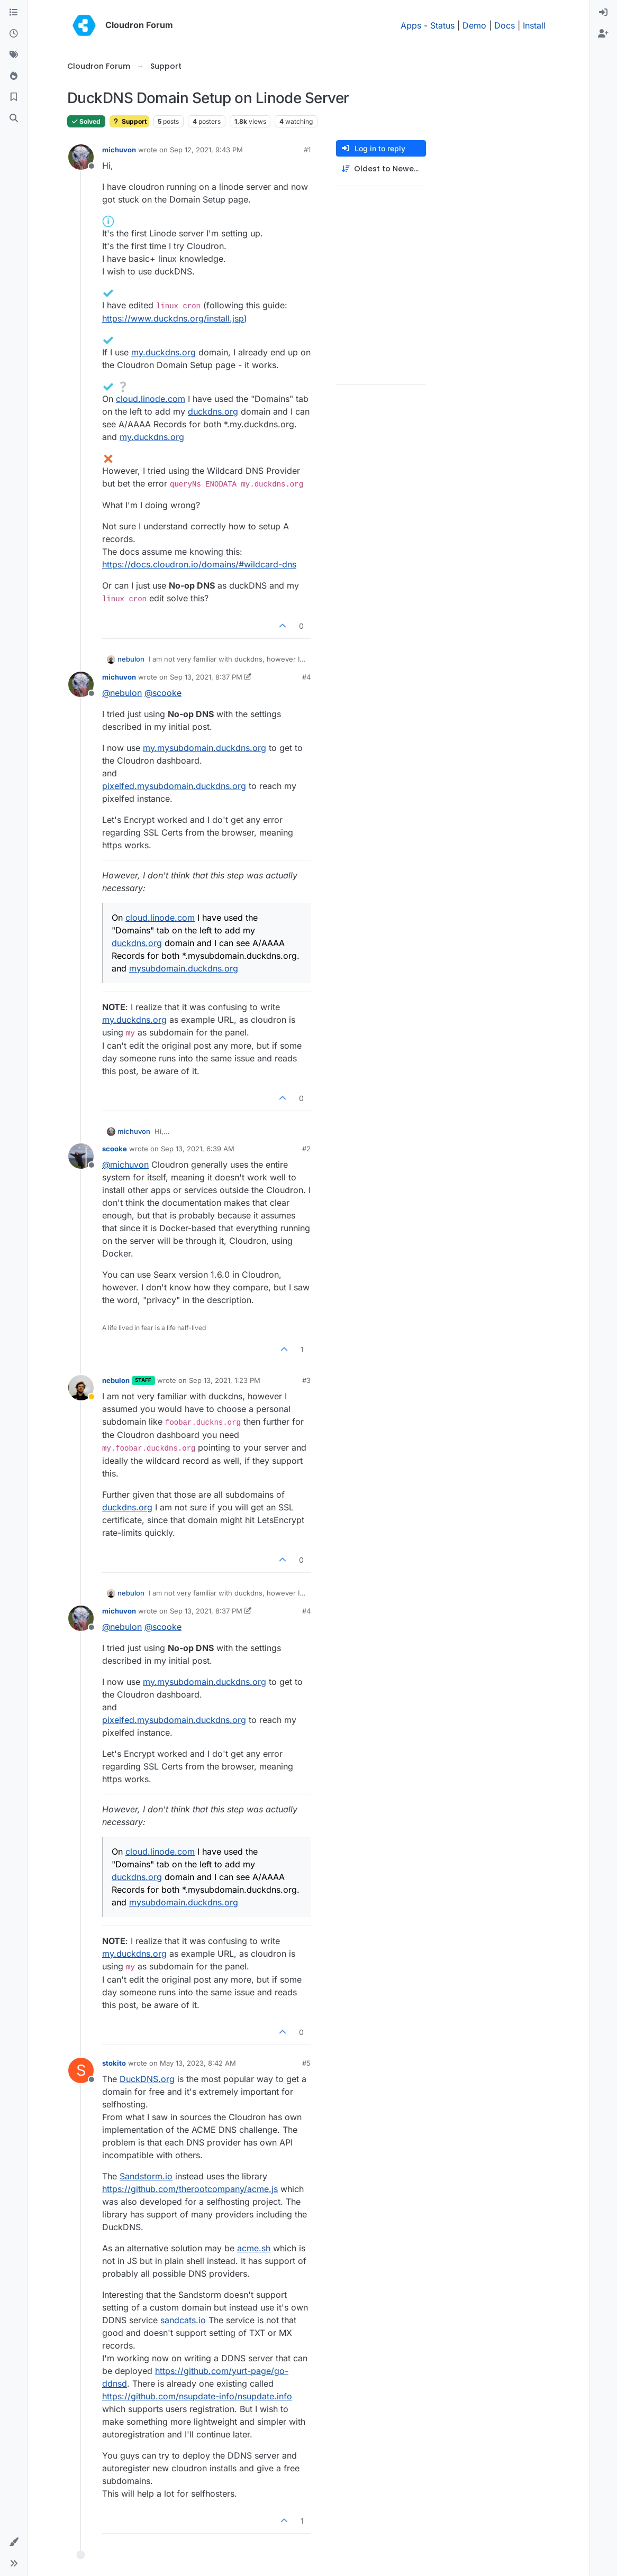 The image size is (617, 2576). I want to click on May 13, 2023, 8:42 AM, so click(198, 2063).